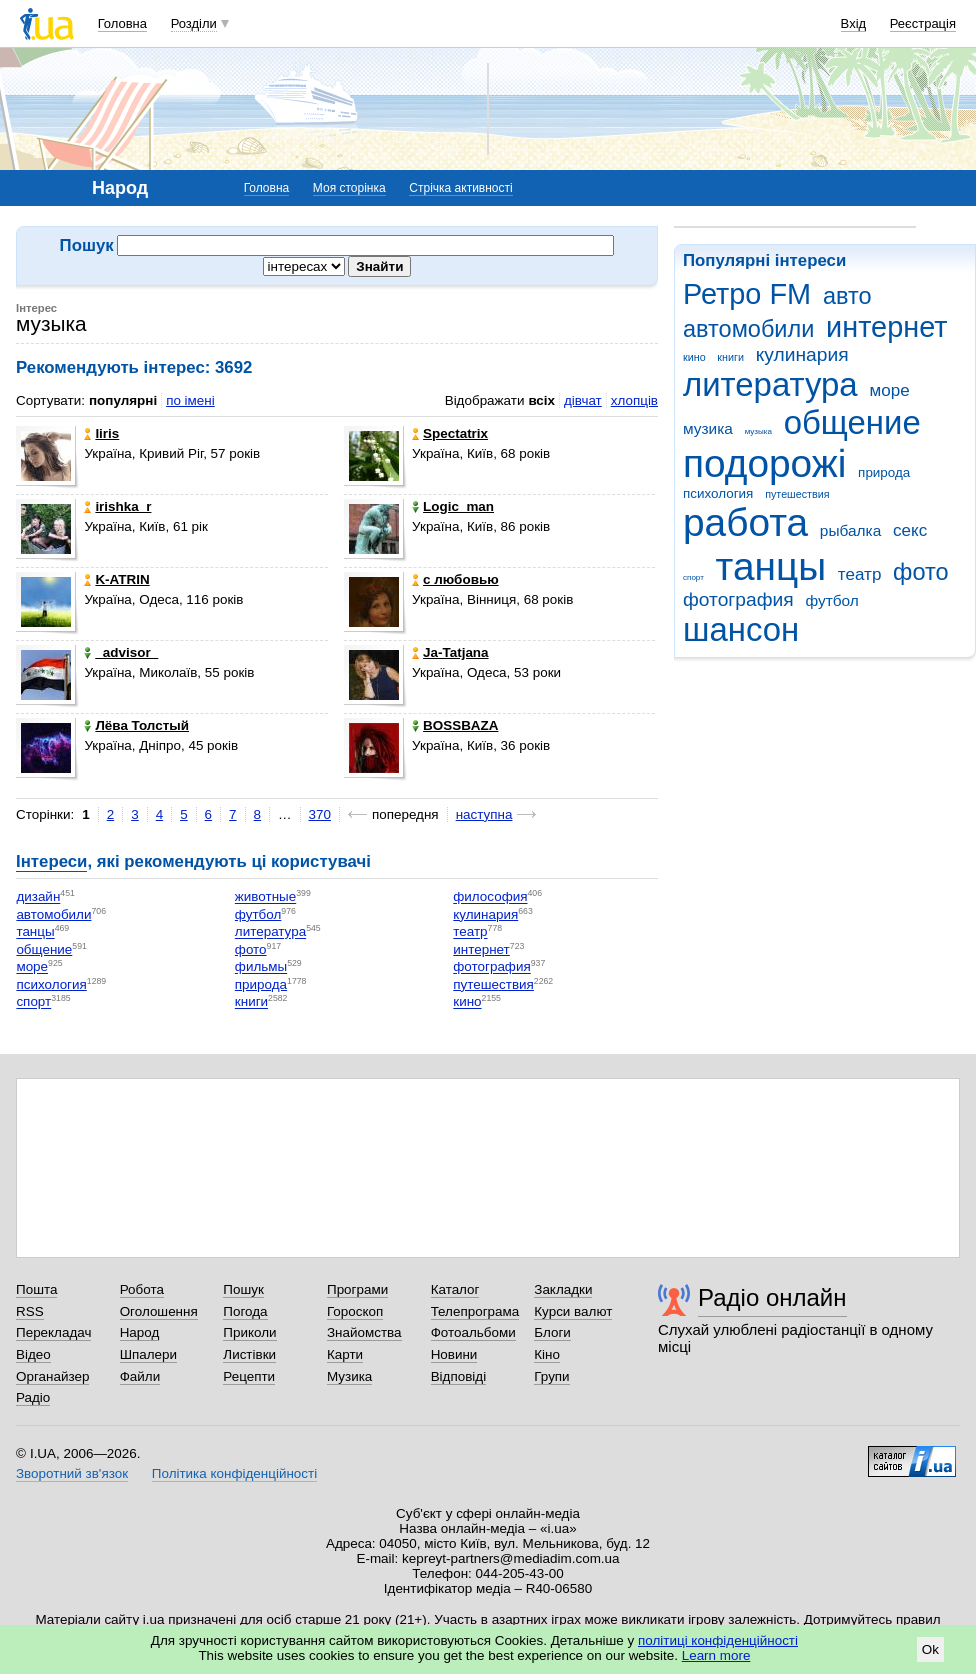 The height and width of the screenshot is (1674, 976). Describe the element at coordinates (490, 897) in the screenshot. I see `философия` at that location.